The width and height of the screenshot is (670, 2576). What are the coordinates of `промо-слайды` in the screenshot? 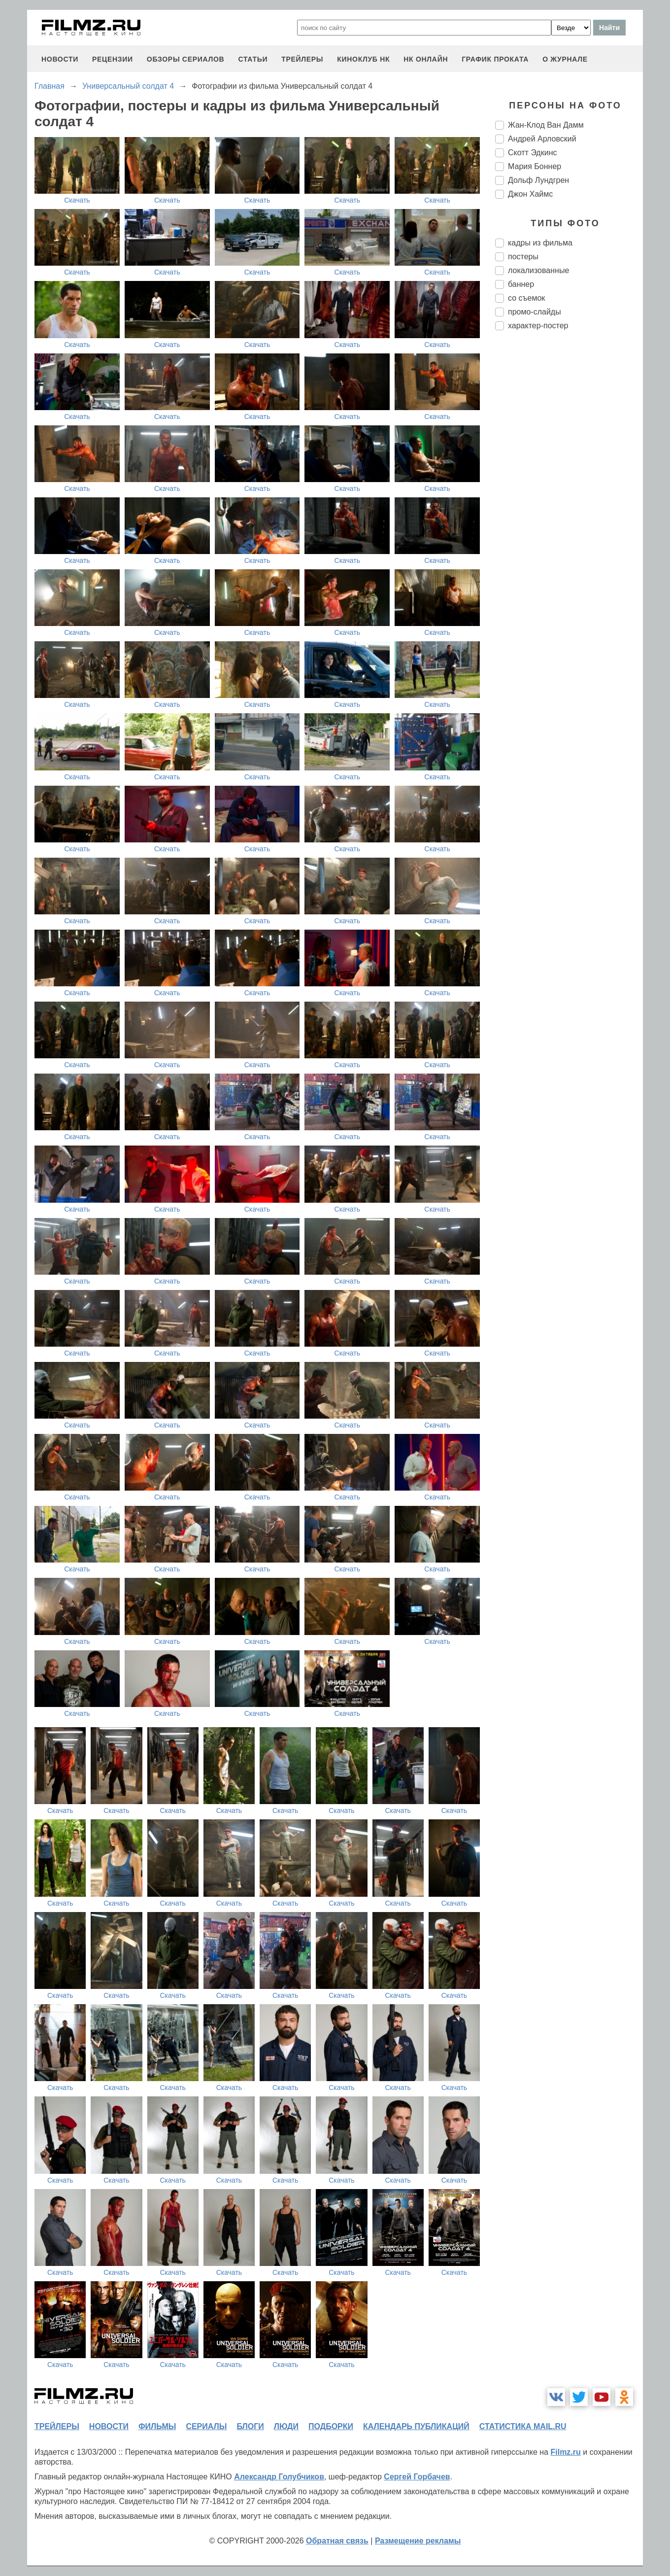 It's located at (534, 312).